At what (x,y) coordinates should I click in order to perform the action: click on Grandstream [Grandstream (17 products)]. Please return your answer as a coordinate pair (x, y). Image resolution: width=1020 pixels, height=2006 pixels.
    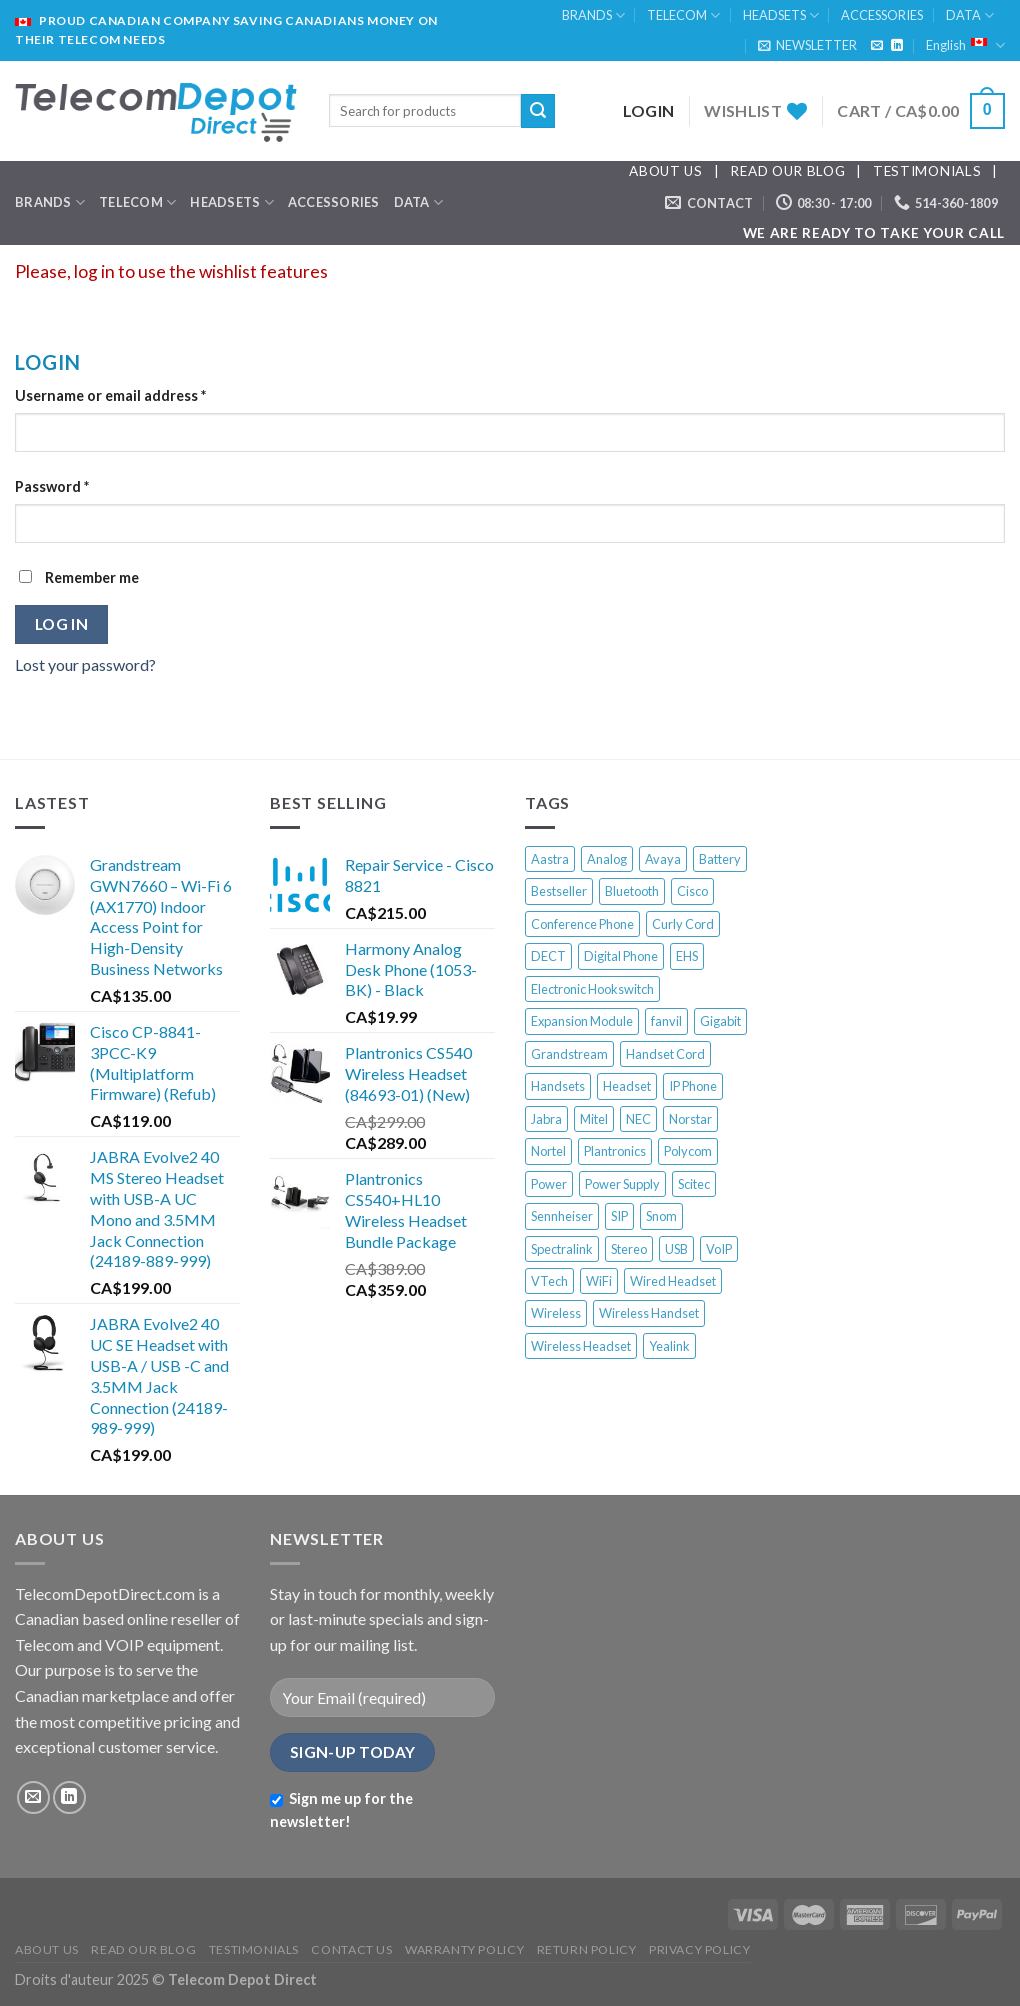
    Looking at the image, I should click on (569, 1054).